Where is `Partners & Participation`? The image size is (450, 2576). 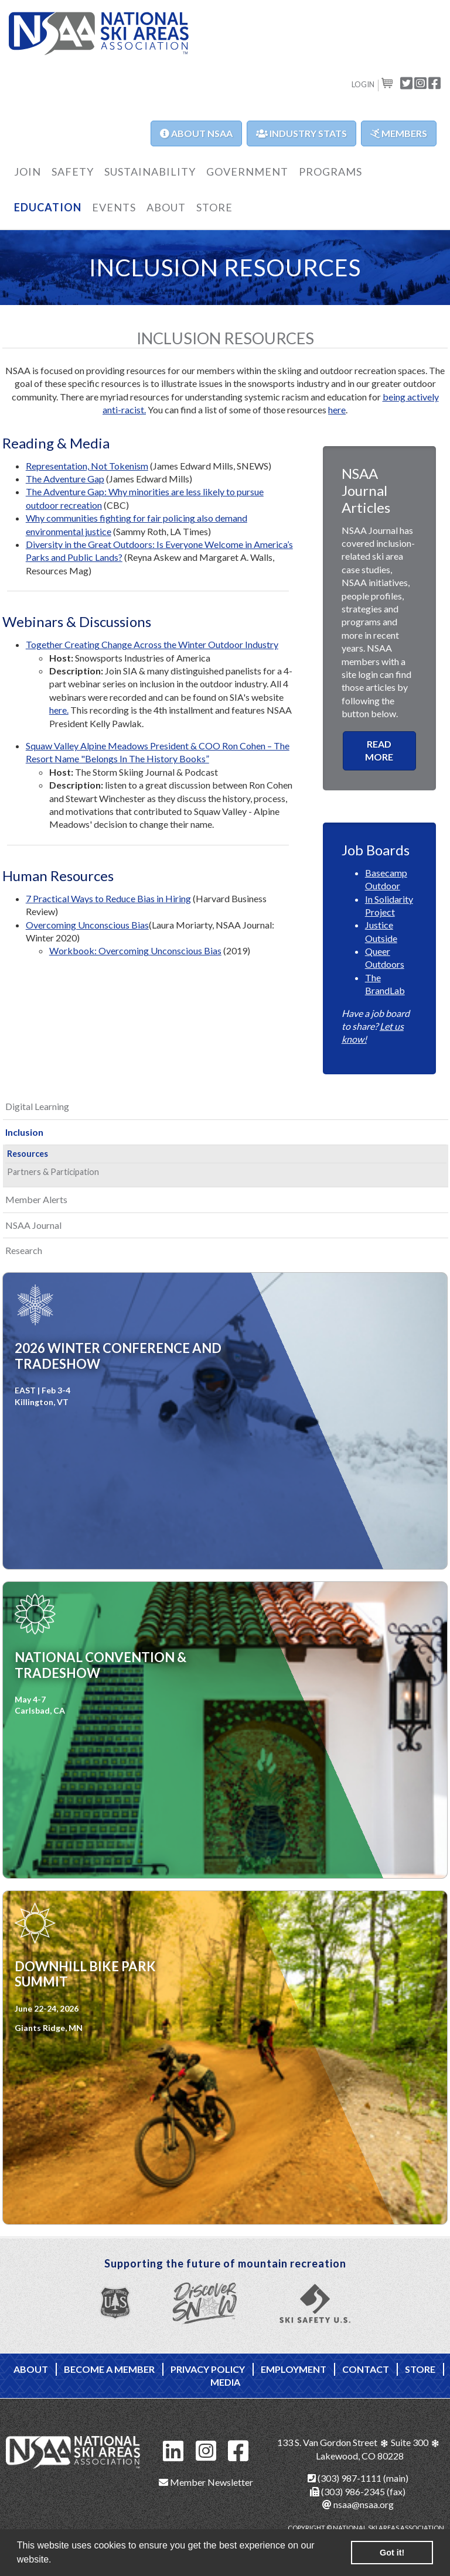 Partners & Participation is located at coordinates (53, 1172).